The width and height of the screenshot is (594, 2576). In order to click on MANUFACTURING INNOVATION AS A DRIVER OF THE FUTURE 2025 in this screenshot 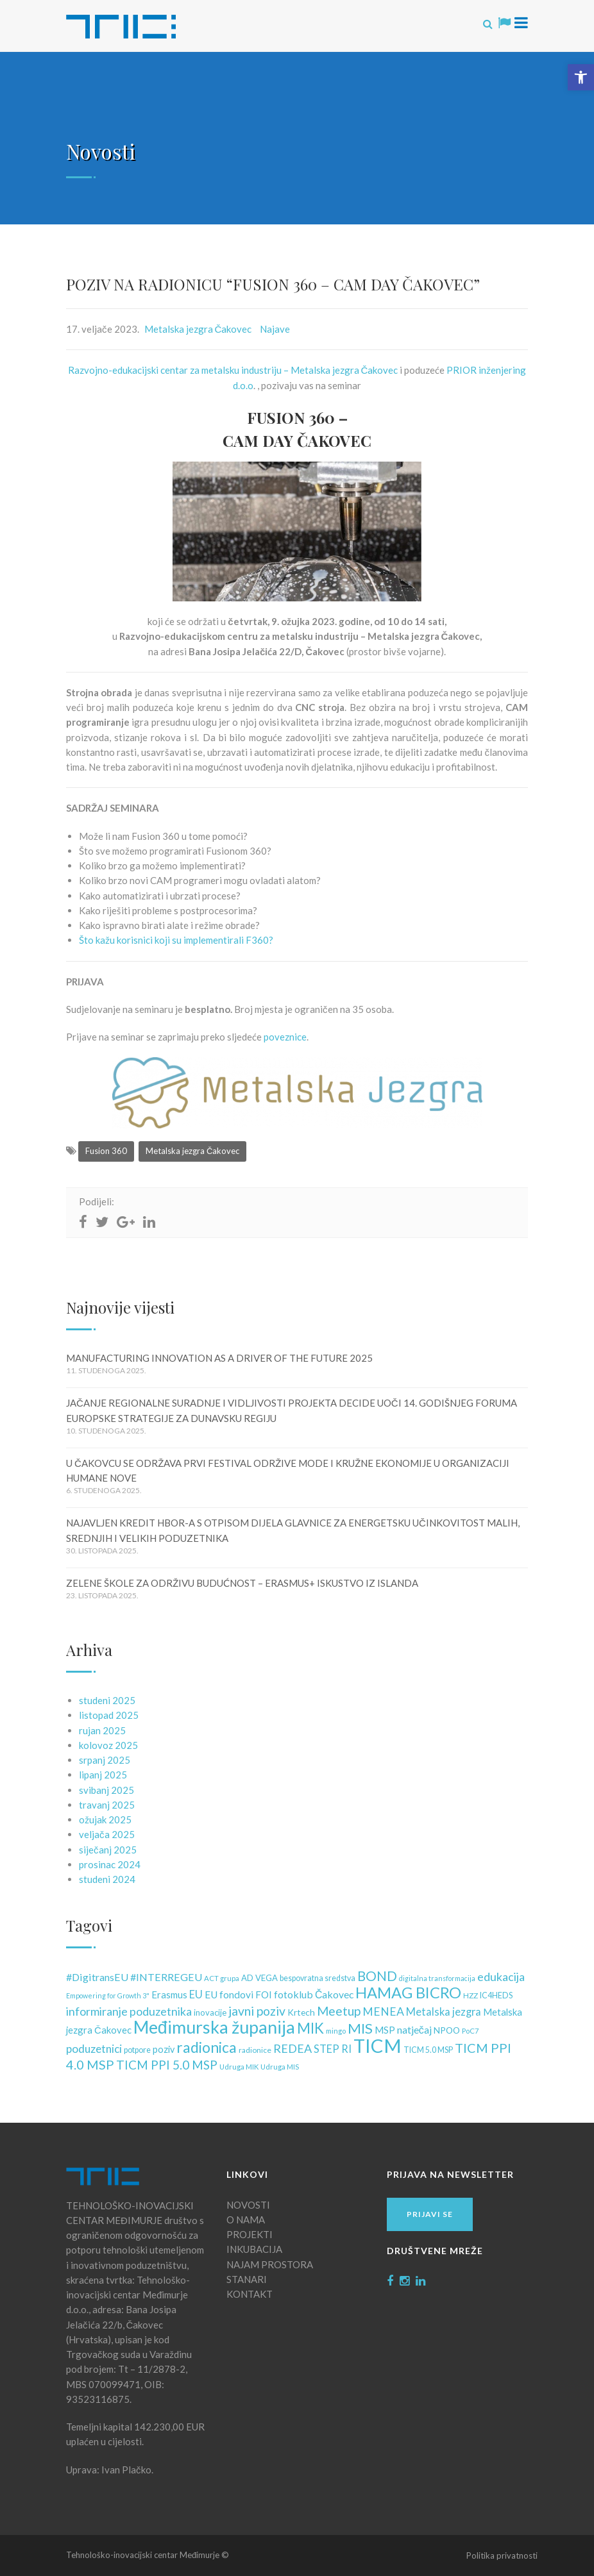, I will do `click(219, 1358)`.